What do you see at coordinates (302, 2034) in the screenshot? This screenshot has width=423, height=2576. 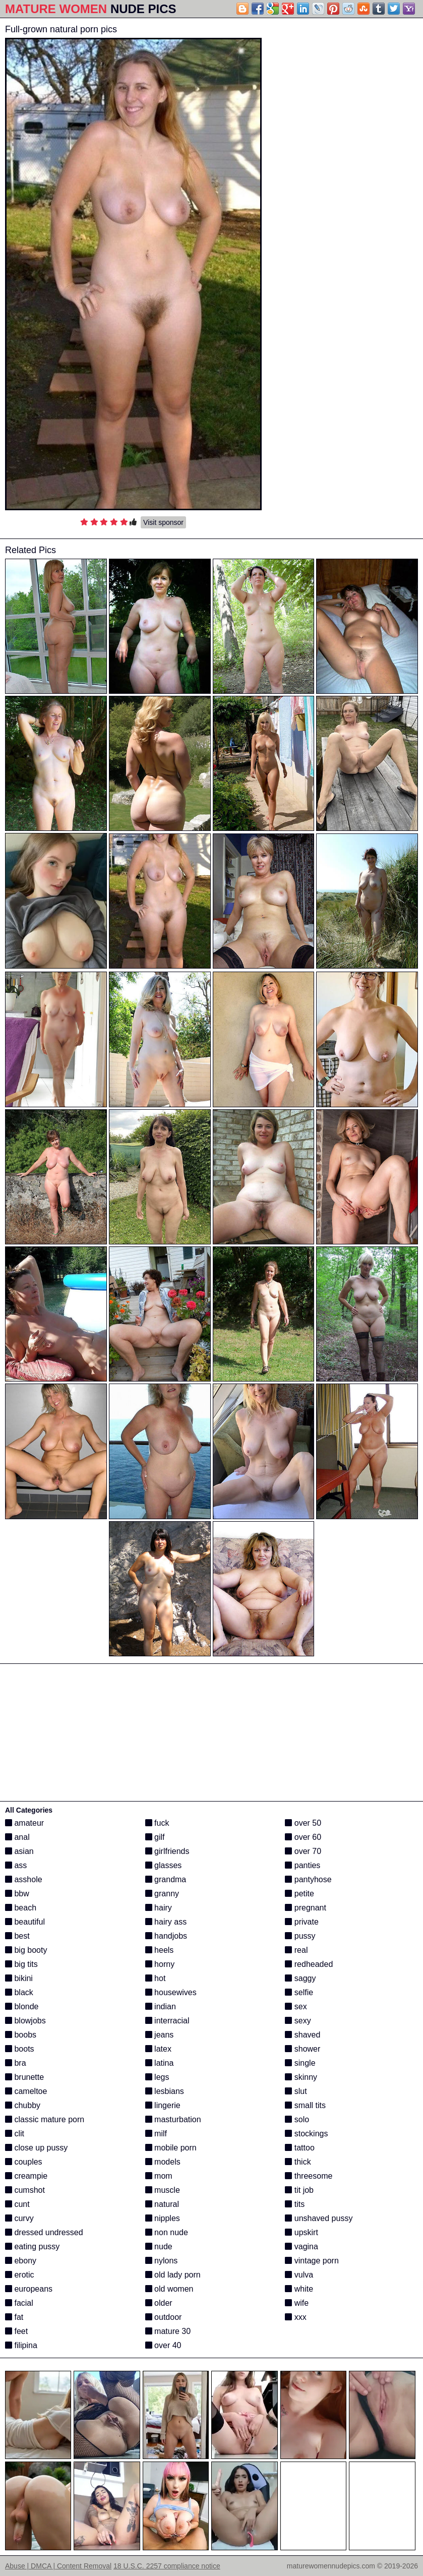 I see `shaved` at bounding box center [302, 2034].